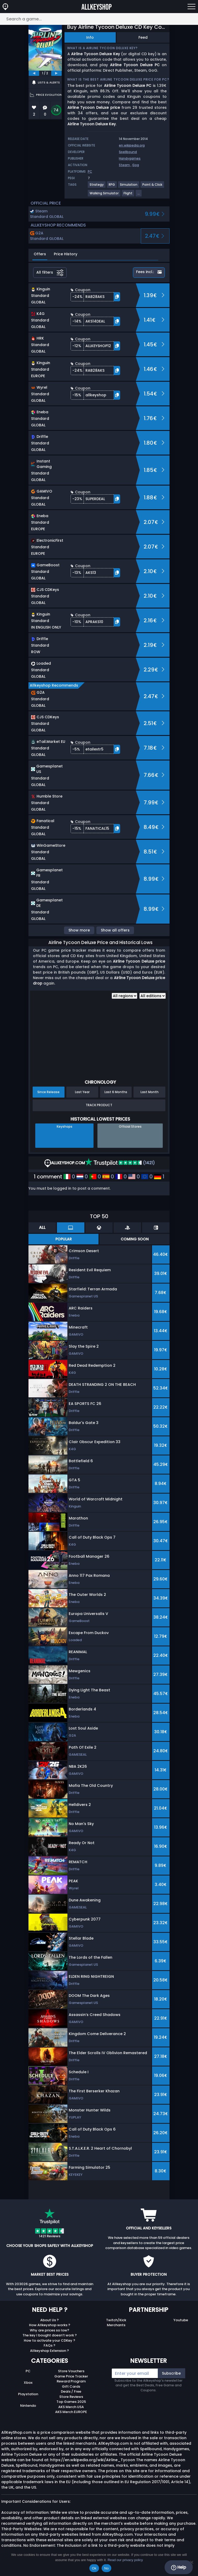 The height and width of the screenshot is (2576, 198). What do you see at coordinates (34, 73) in the screenshot?
I see `[previous]` at bounding box center [34, 73].